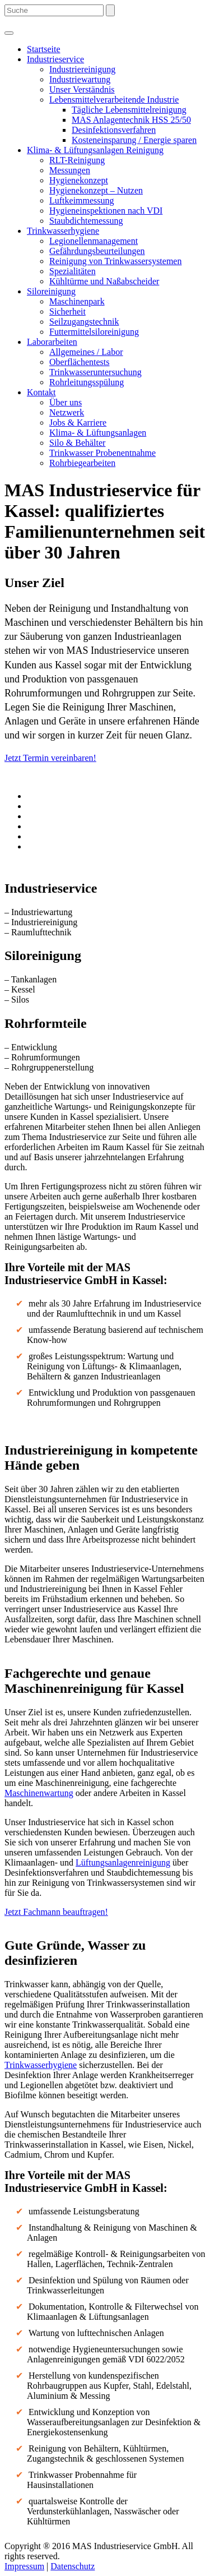 This screenshot has width=210, height=2576. I want to click on Jobs & Karriere, so click(77, 422).